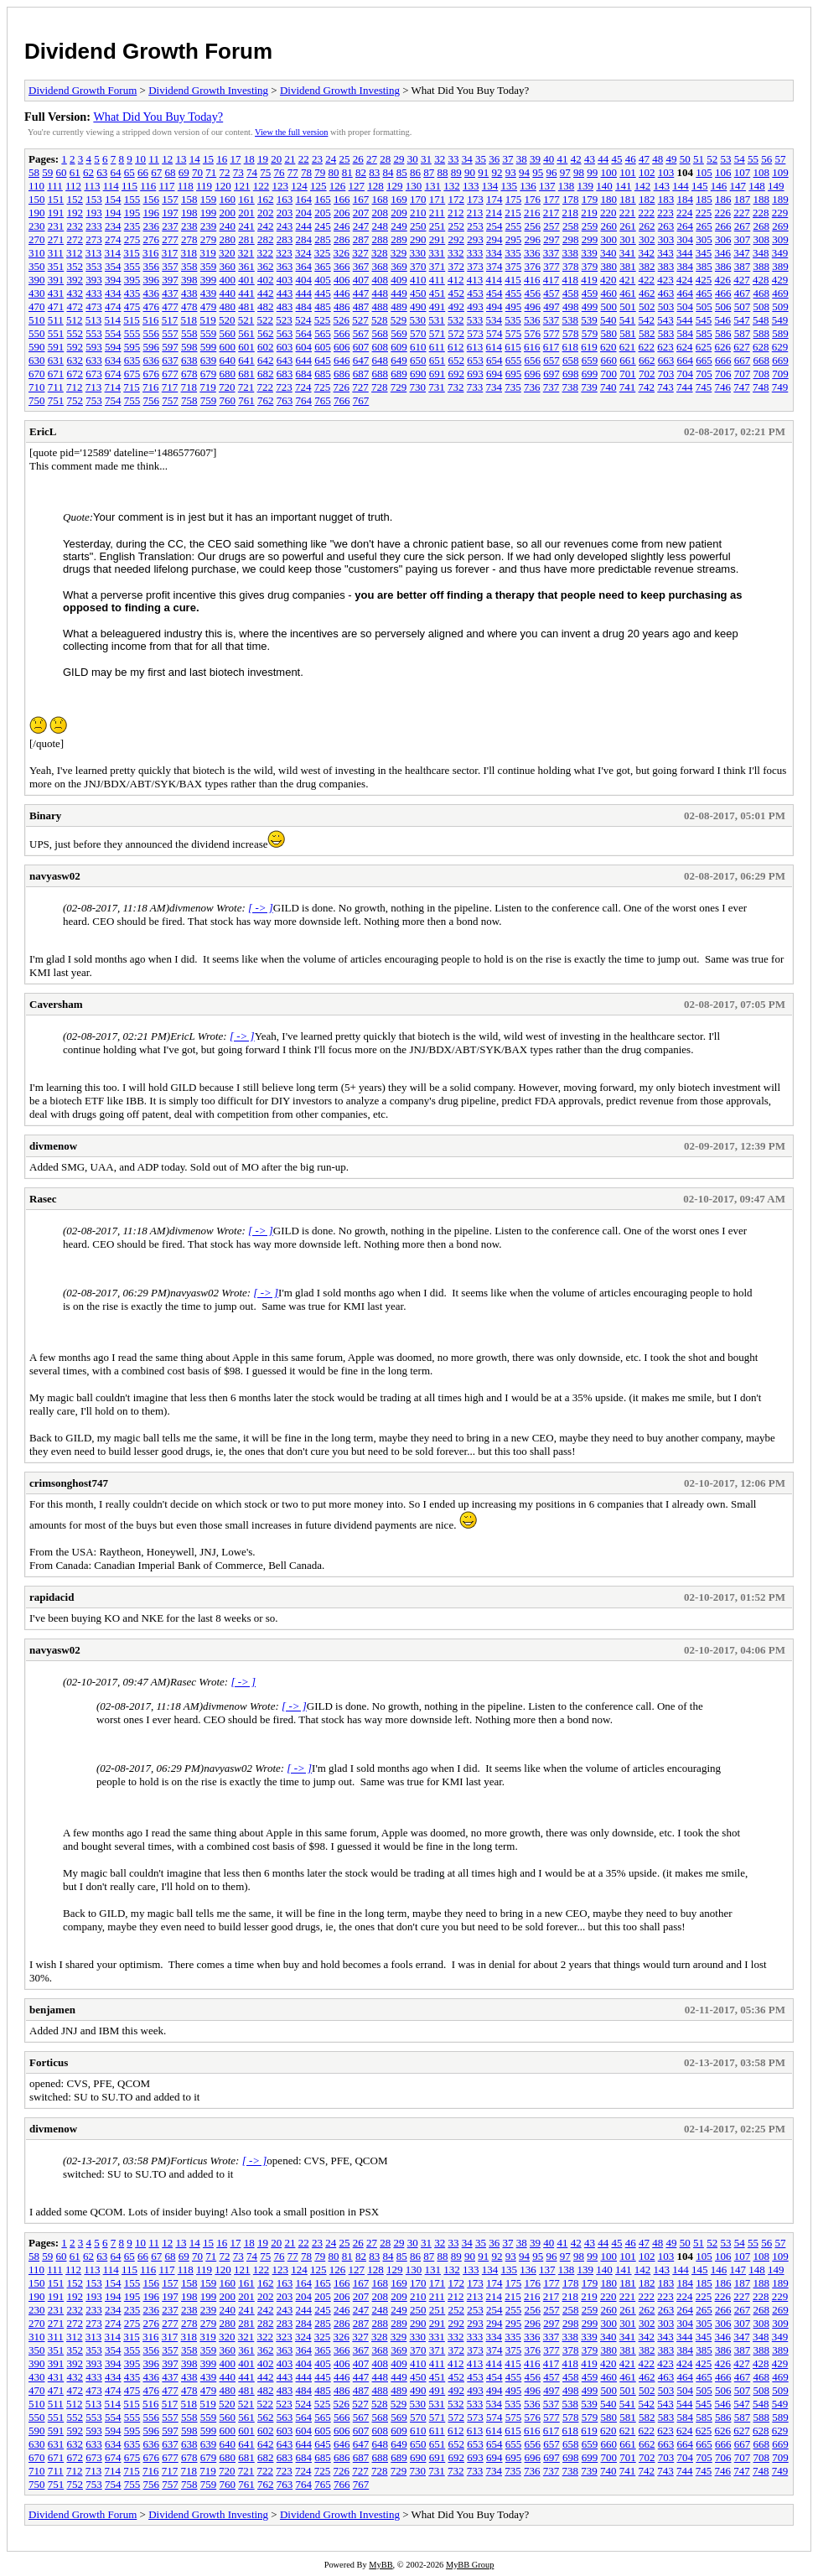 This screenshot has height=2576, width=818. What do you see at coordinates (426, 159) in the screenshot?
I see `31` at bounding box center [426, 159].